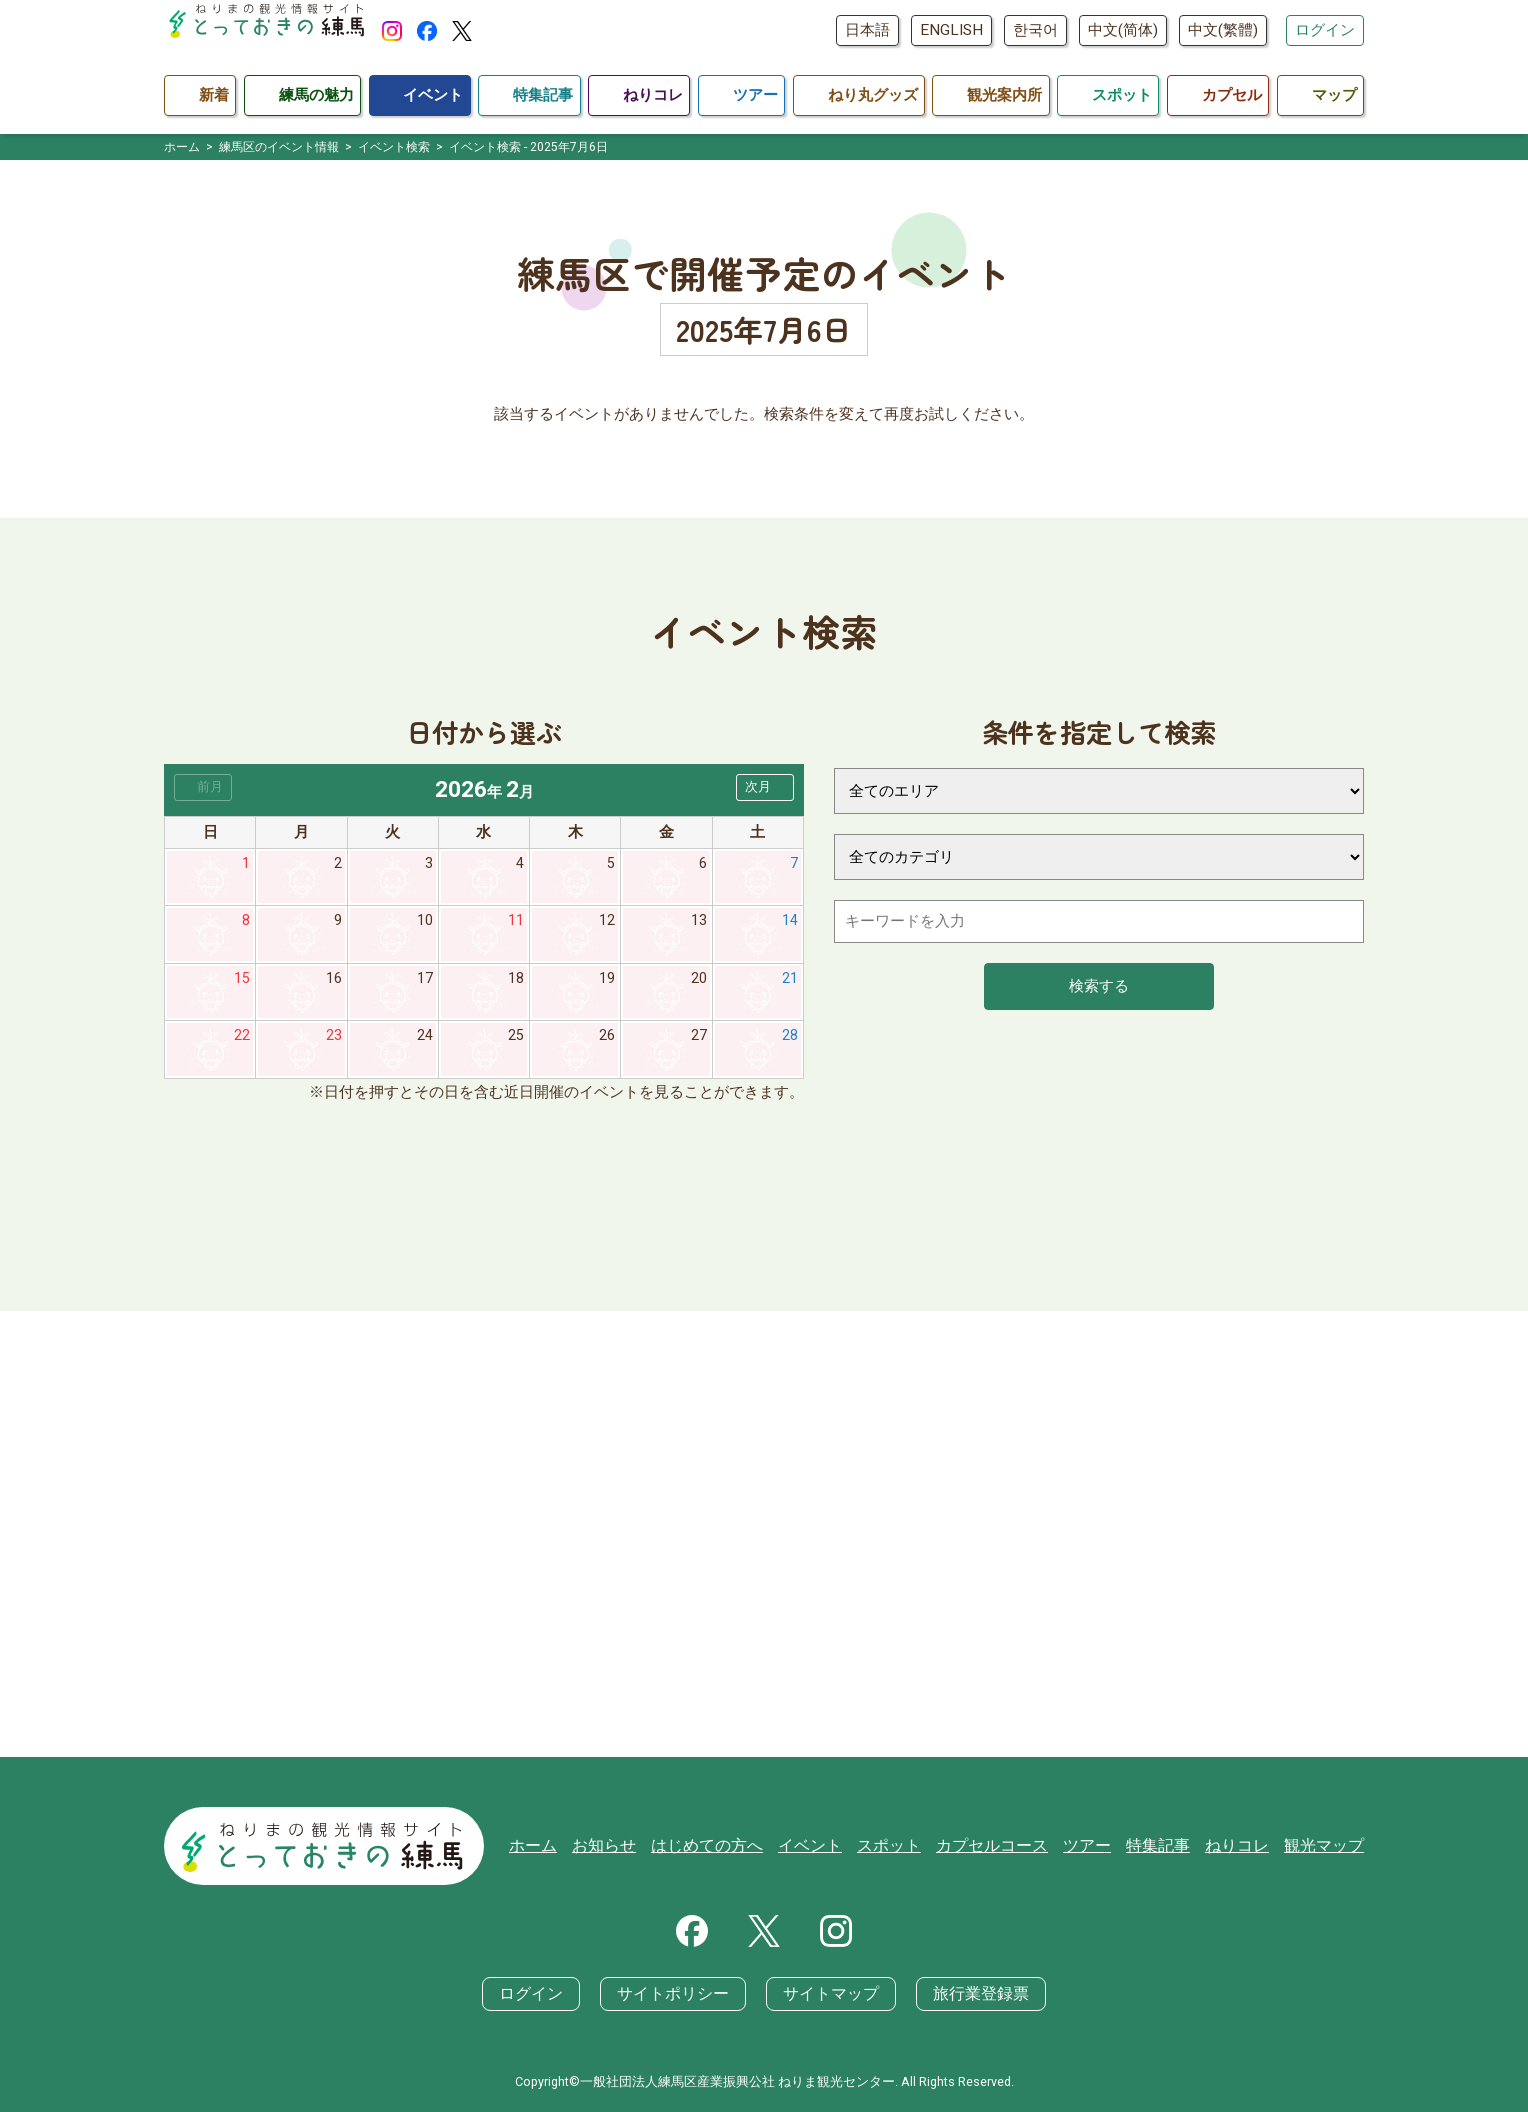  What do you see at coordinates (699, 1041) in the screenshot?
I see `27` at bounding box center [699, 1041].